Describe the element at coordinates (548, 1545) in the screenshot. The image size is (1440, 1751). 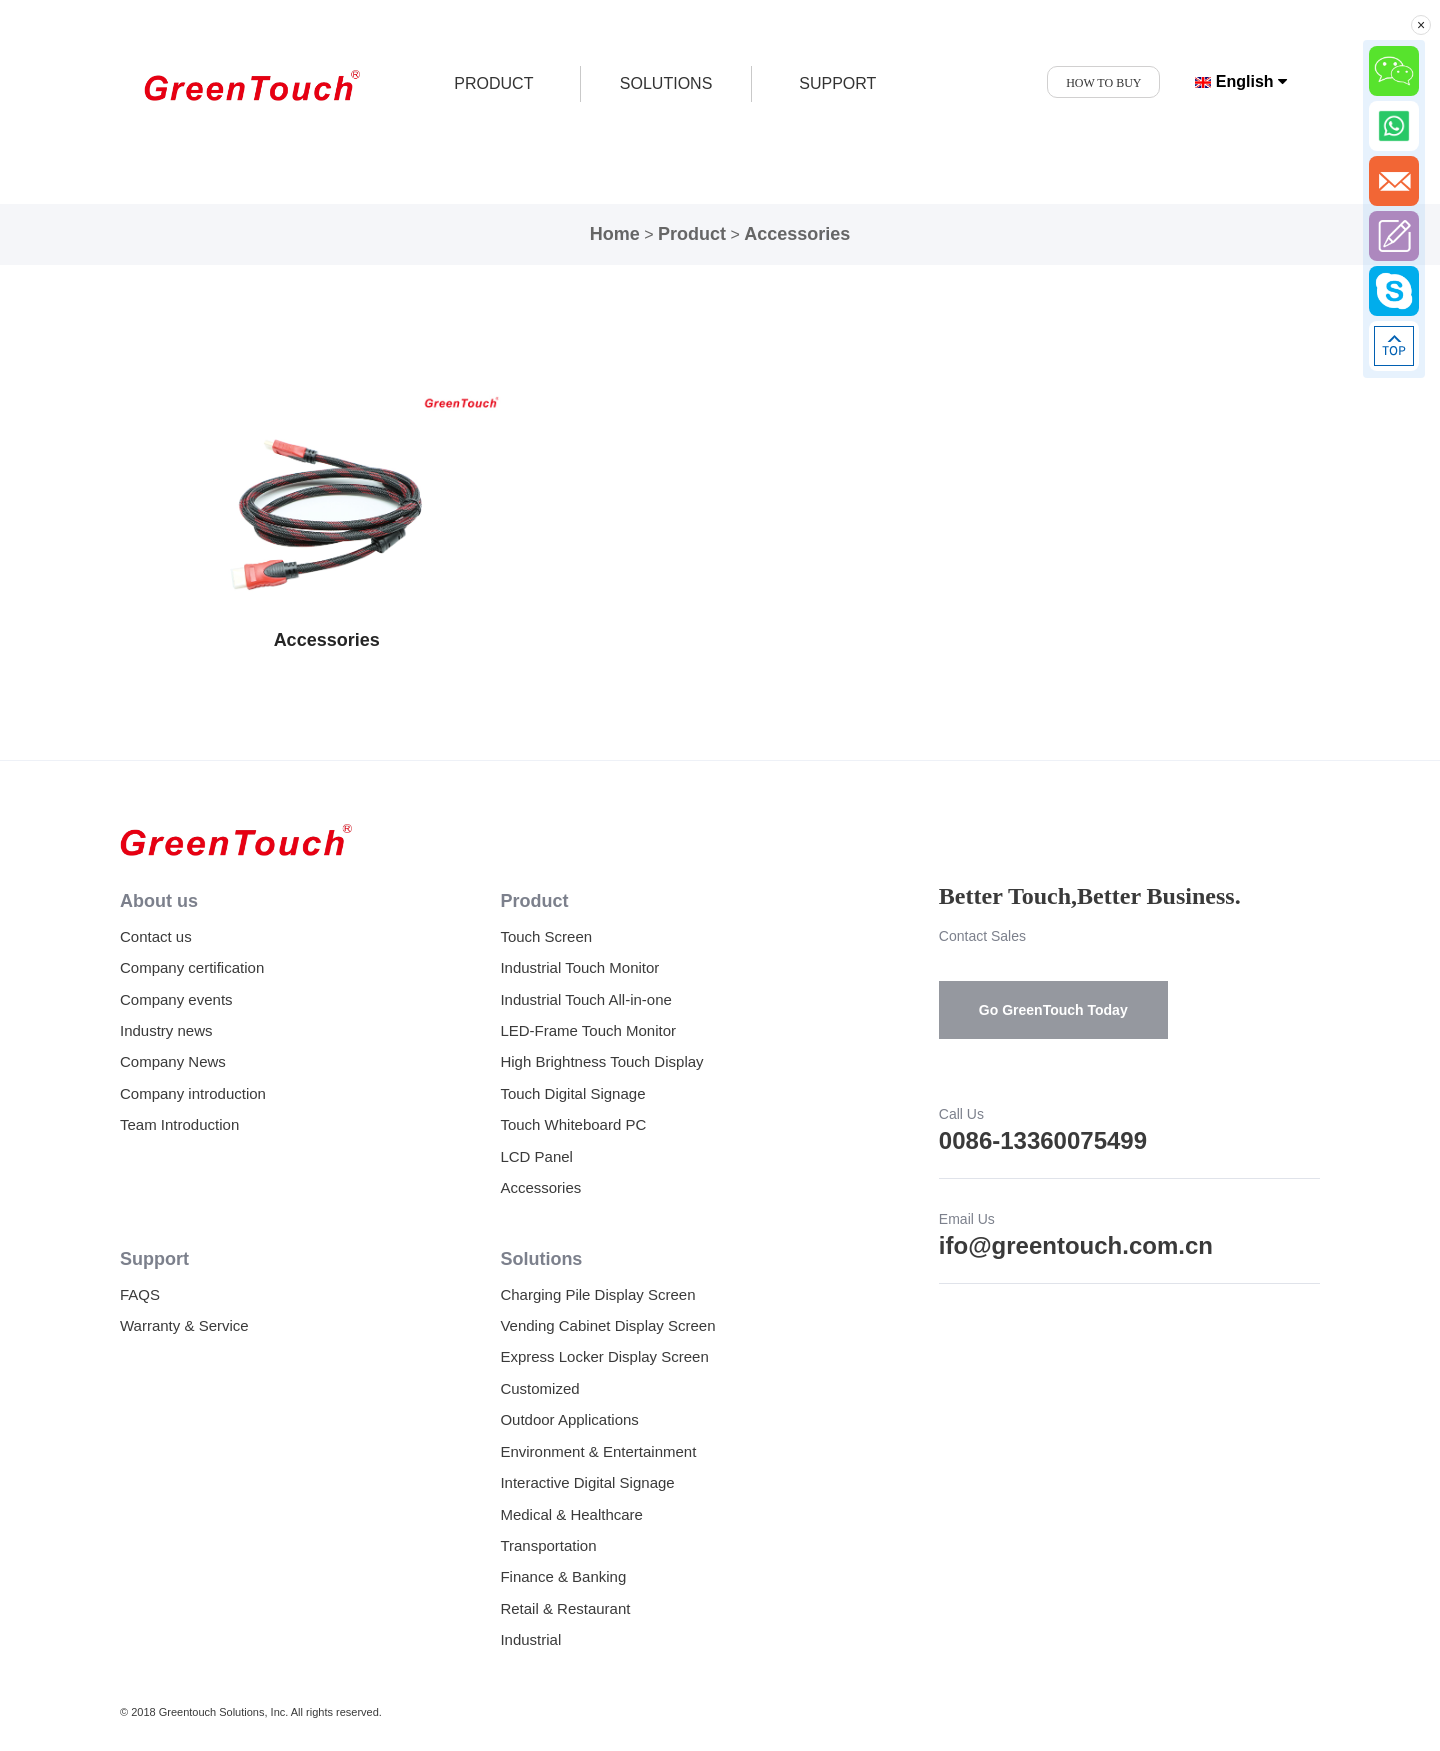
I see `Transportation` at that location.